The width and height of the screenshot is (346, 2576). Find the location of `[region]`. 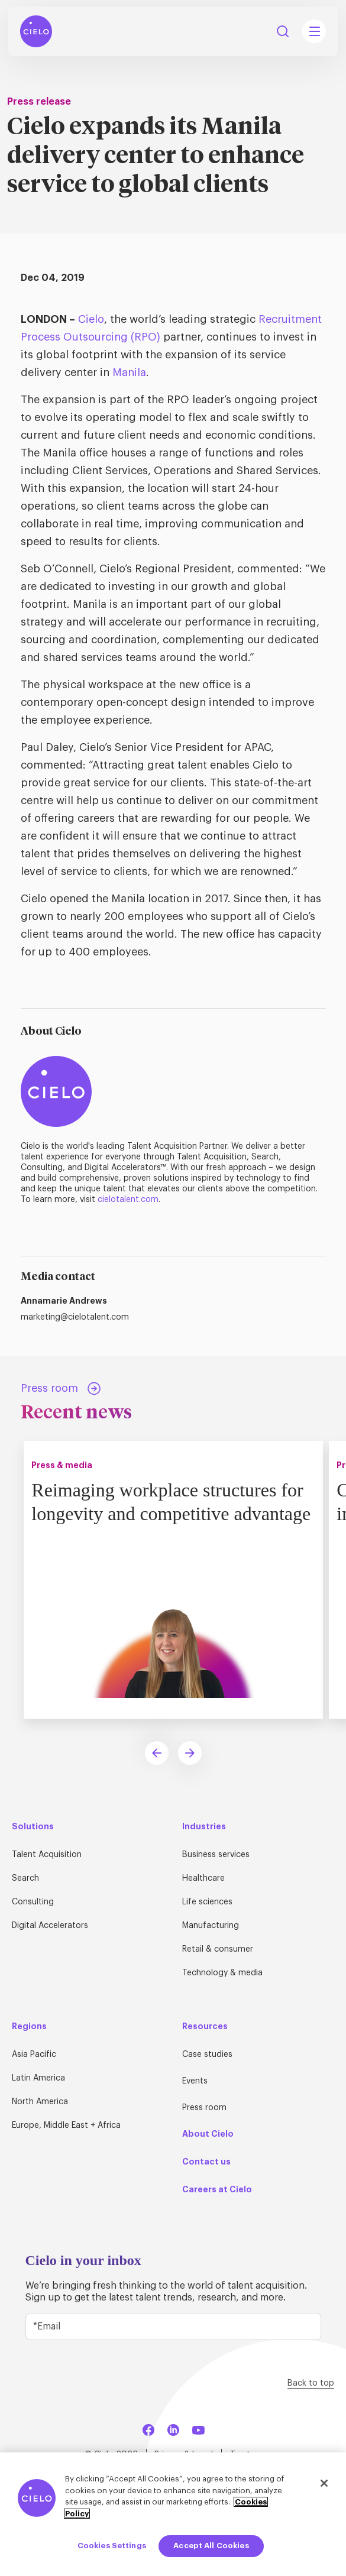

[region] is located at coordinates (173, 2514).